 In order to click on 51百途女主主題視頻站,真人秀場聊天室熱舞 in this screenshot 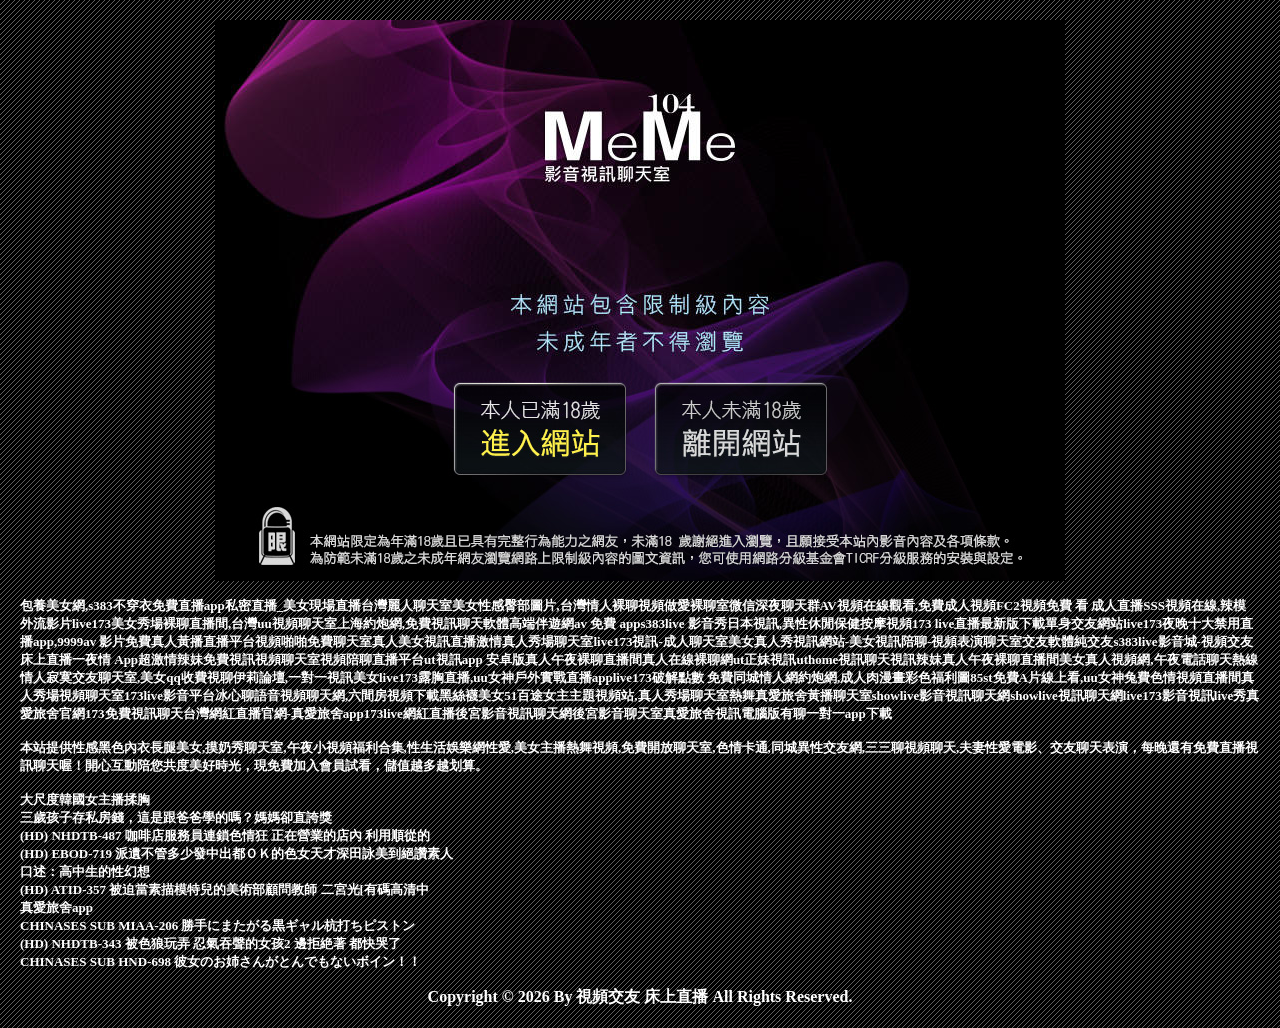, I will do `click(629, 695)`.